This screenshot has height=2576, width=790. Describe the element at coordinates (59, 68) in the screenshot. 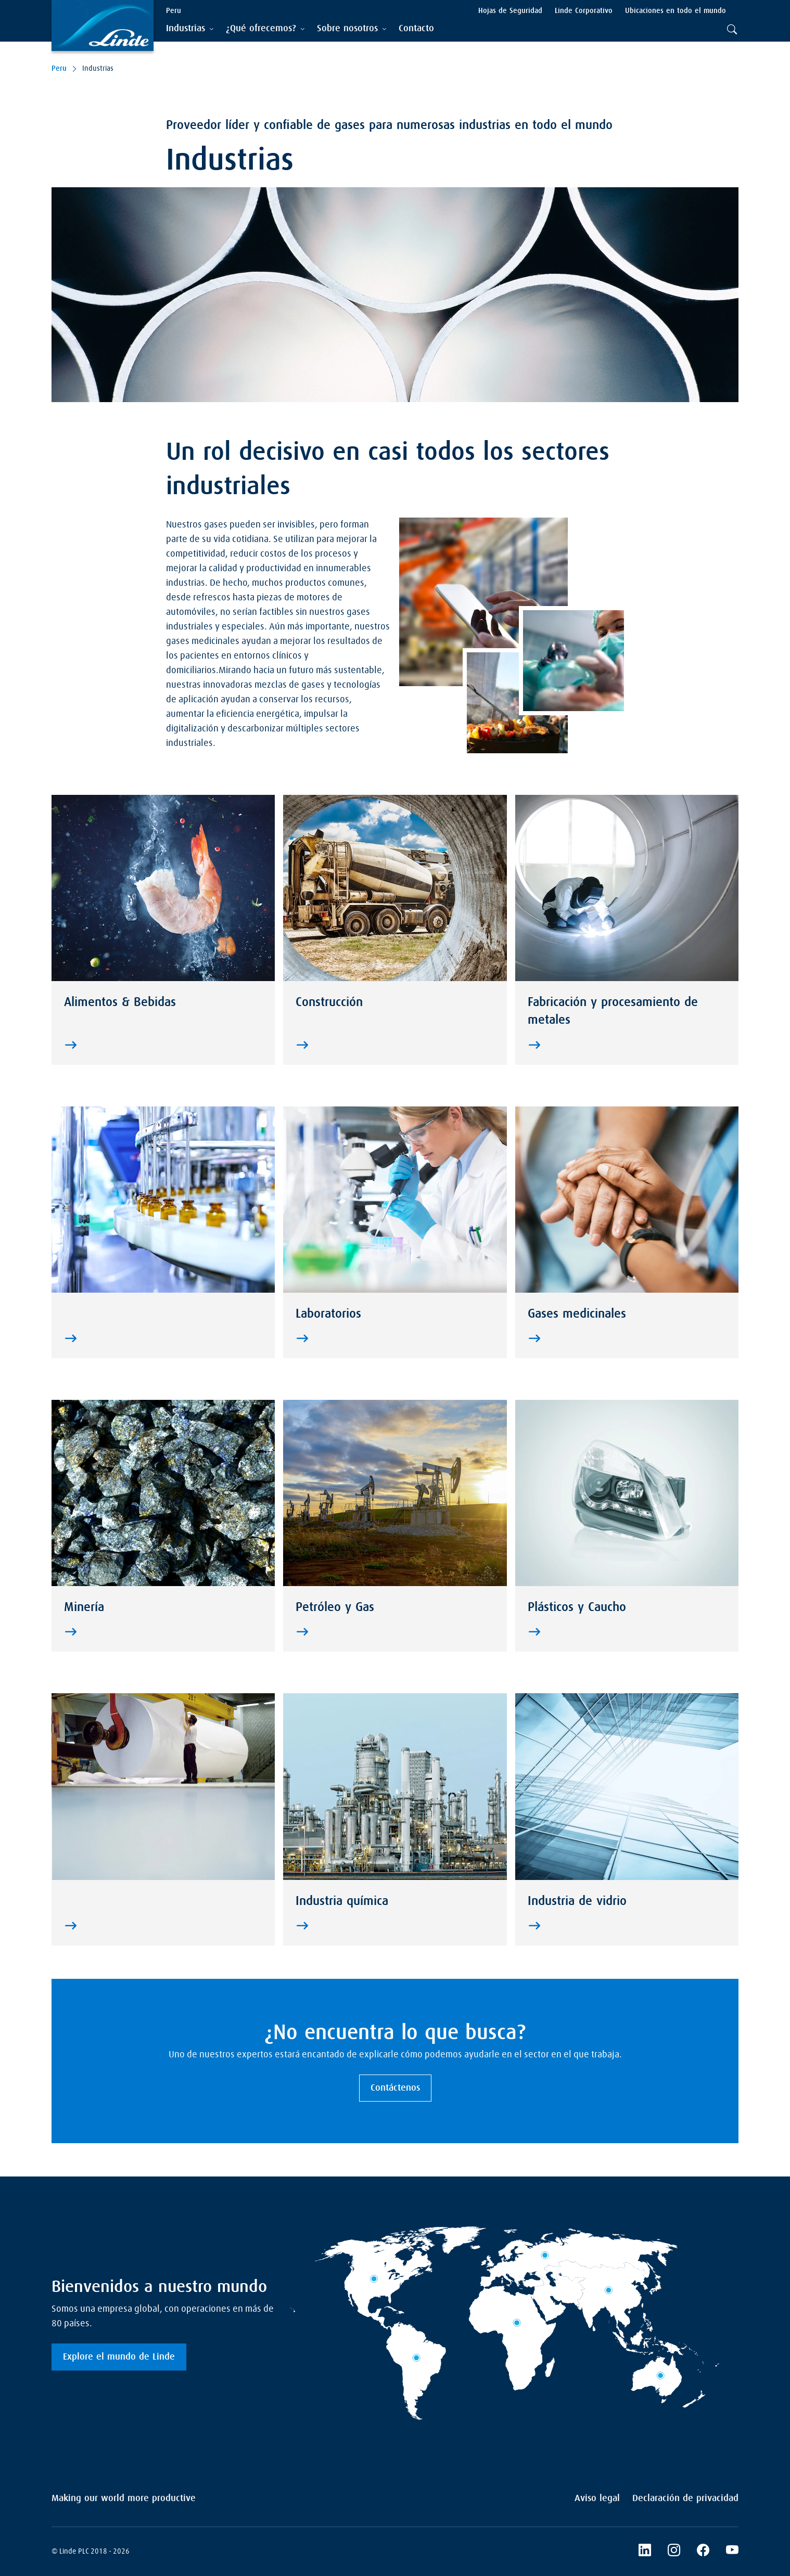

I see `Peru` at that location.